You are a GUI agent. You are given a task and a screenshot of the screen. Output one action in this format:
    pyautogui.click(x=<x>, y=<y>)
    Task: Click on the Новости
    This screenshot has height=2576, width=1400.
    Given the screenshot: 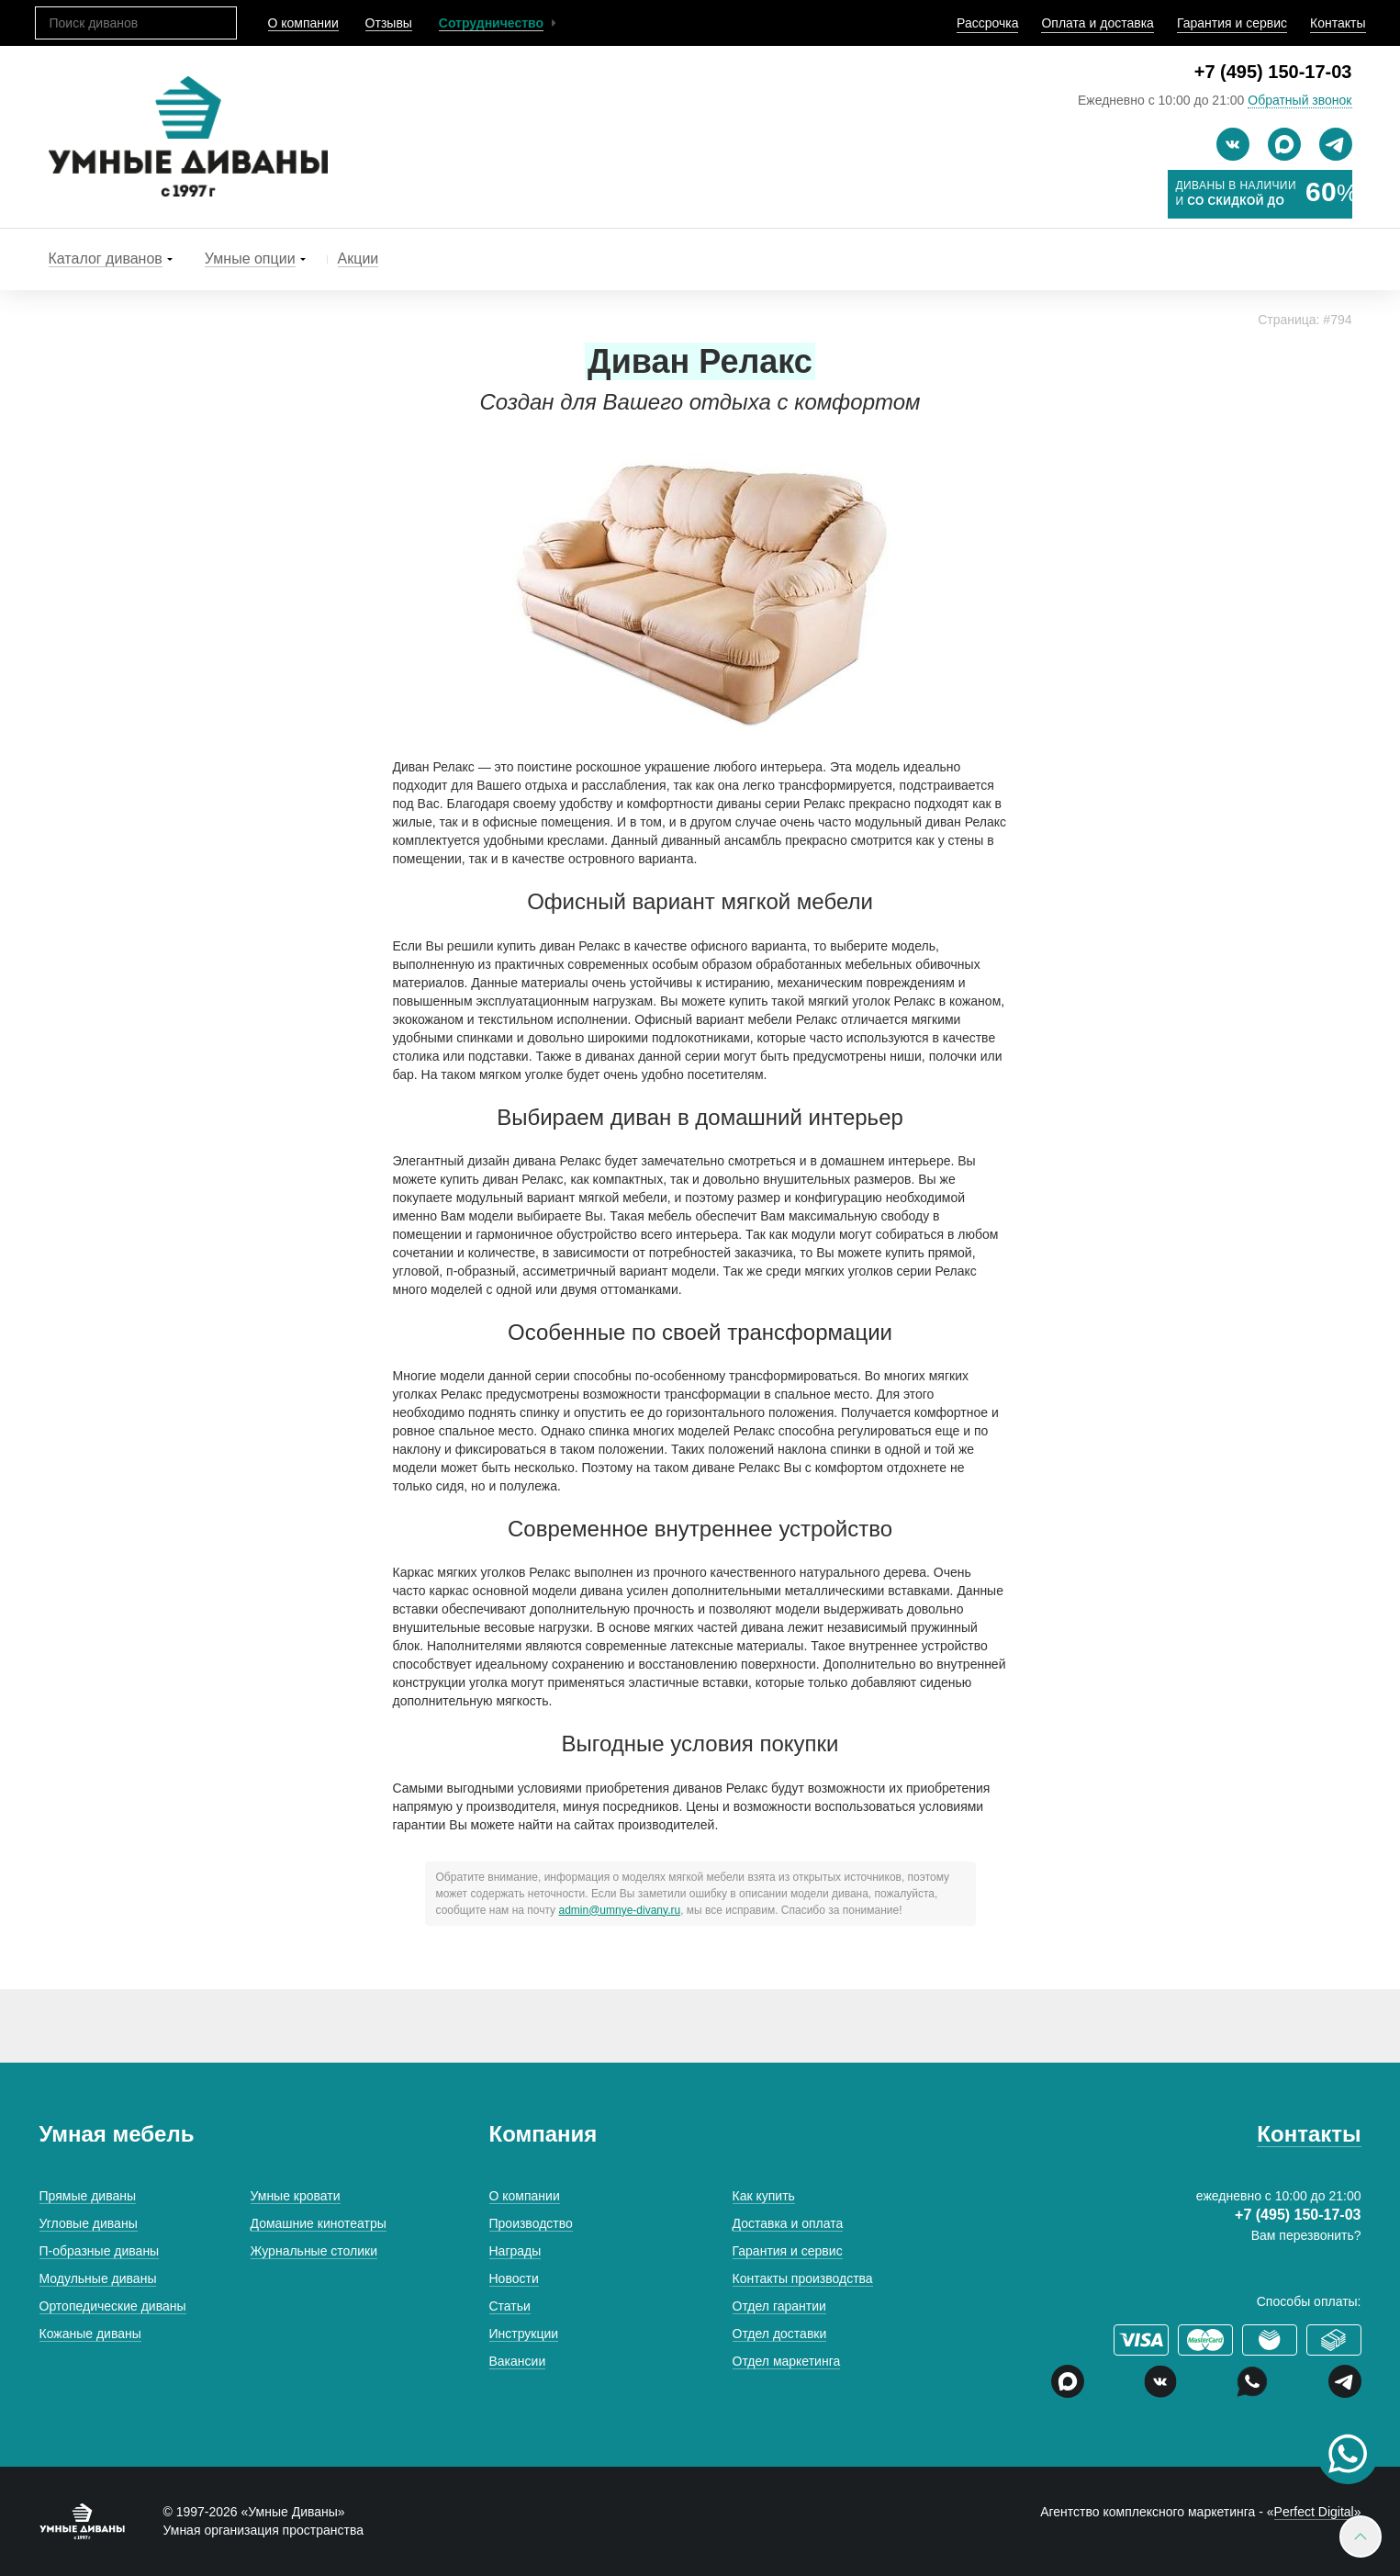 What is the action you would take?
    pyautogui.click(x=514, y=2278)
    